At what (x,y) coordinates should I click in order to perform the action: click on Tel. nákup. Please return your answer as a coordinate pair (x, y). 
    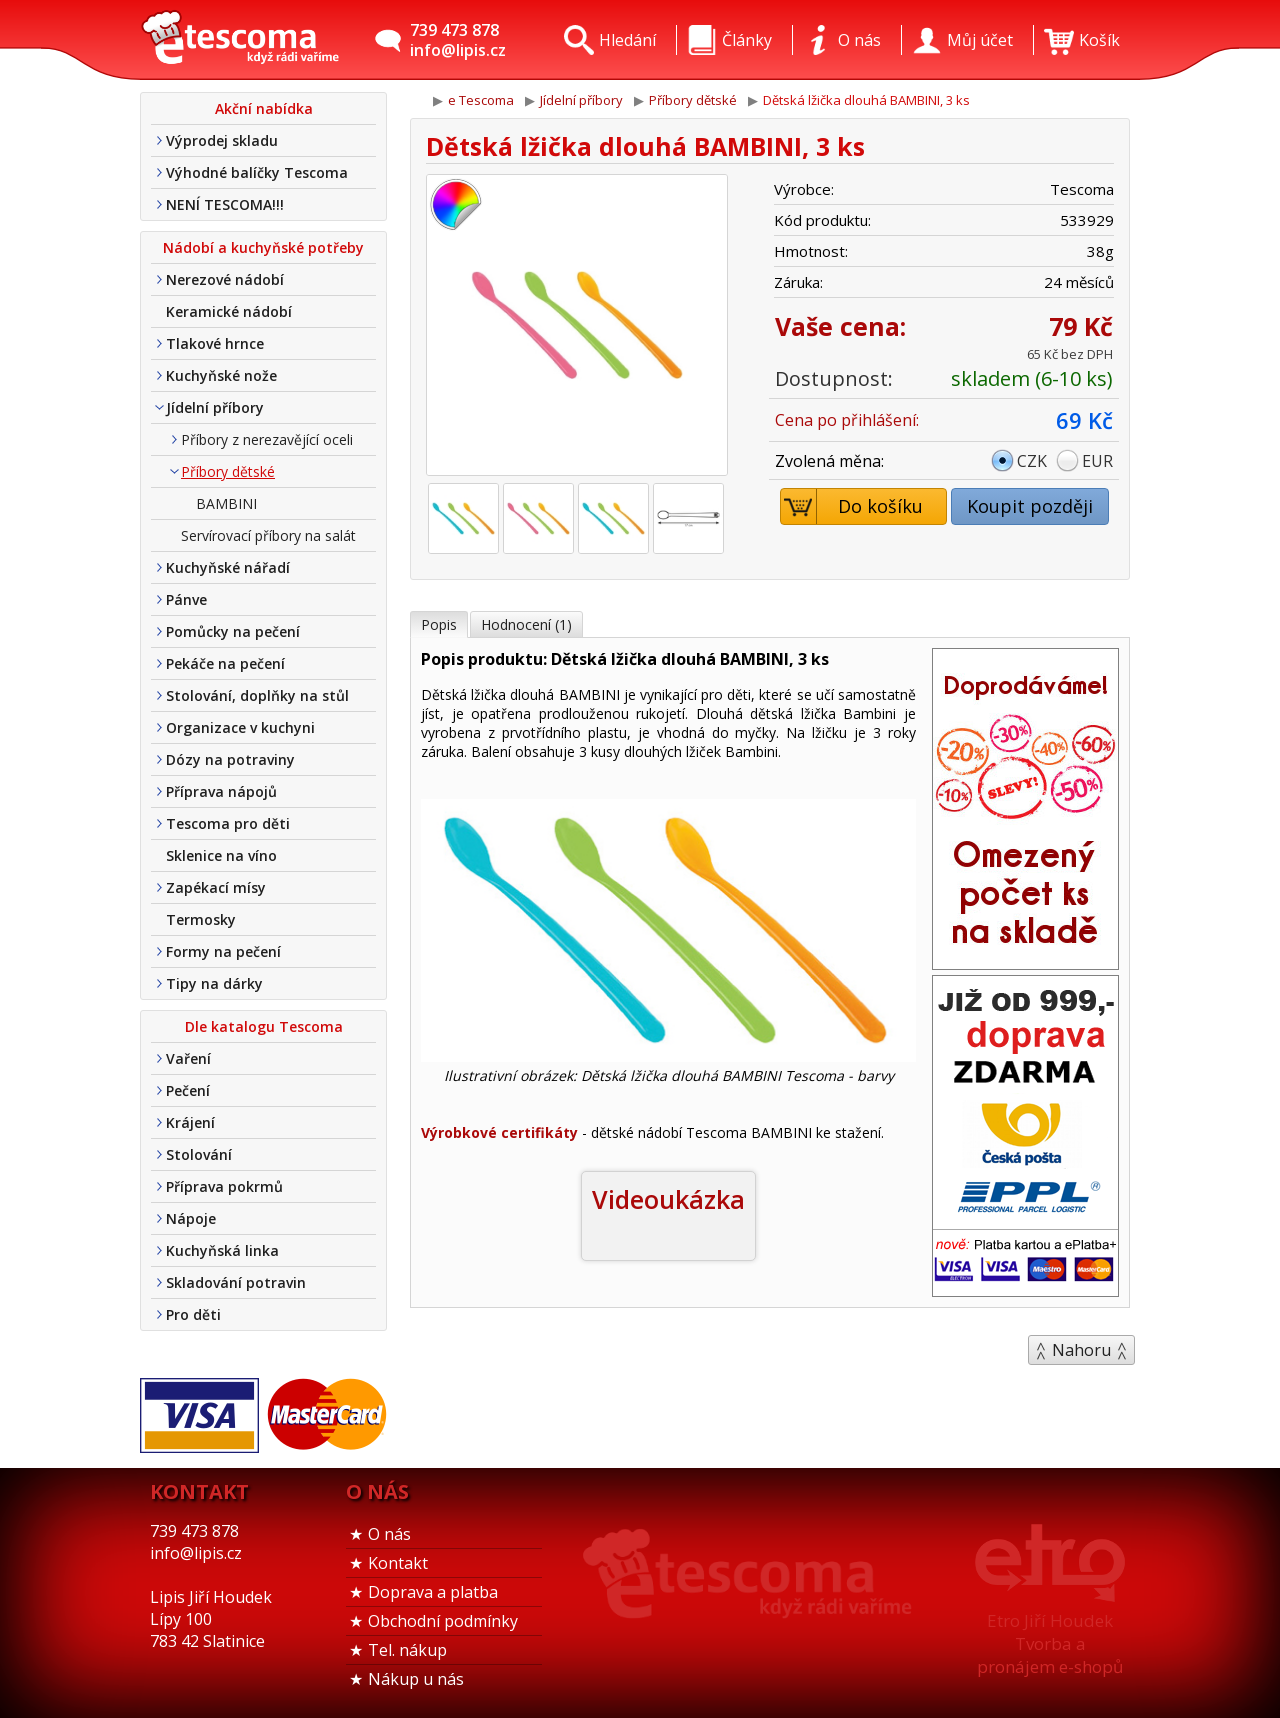
    Looking at the image, I should click on (407, 1650).